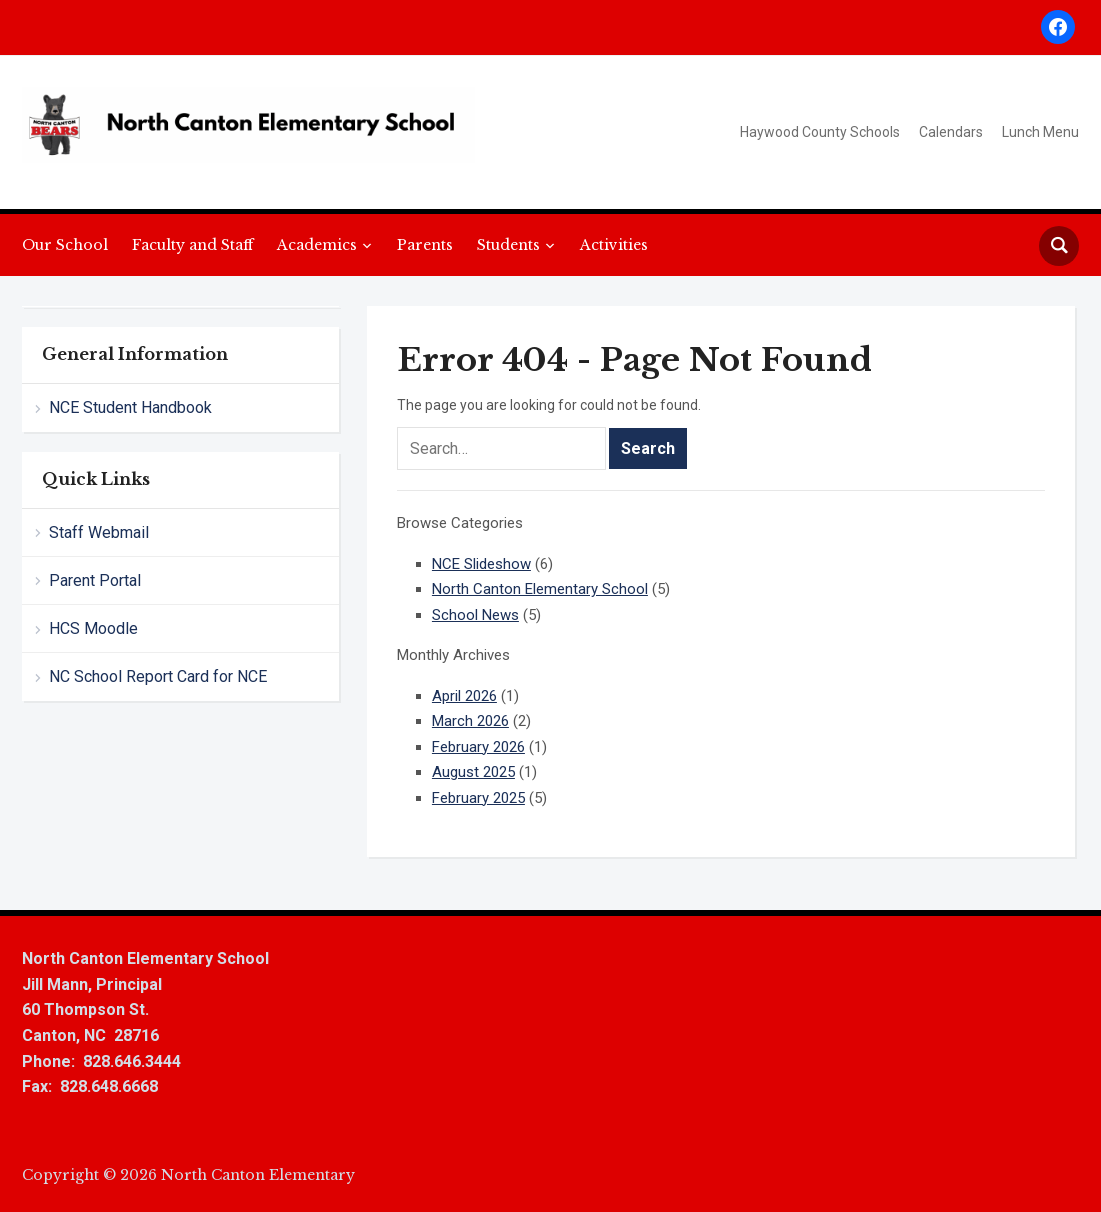 The height and width of the screenshot is (1212, 1101). What do you see at coordinates (1040, 132) in the screenshot?
I see `Lunch Menu` at bounding box center [1040, 132].